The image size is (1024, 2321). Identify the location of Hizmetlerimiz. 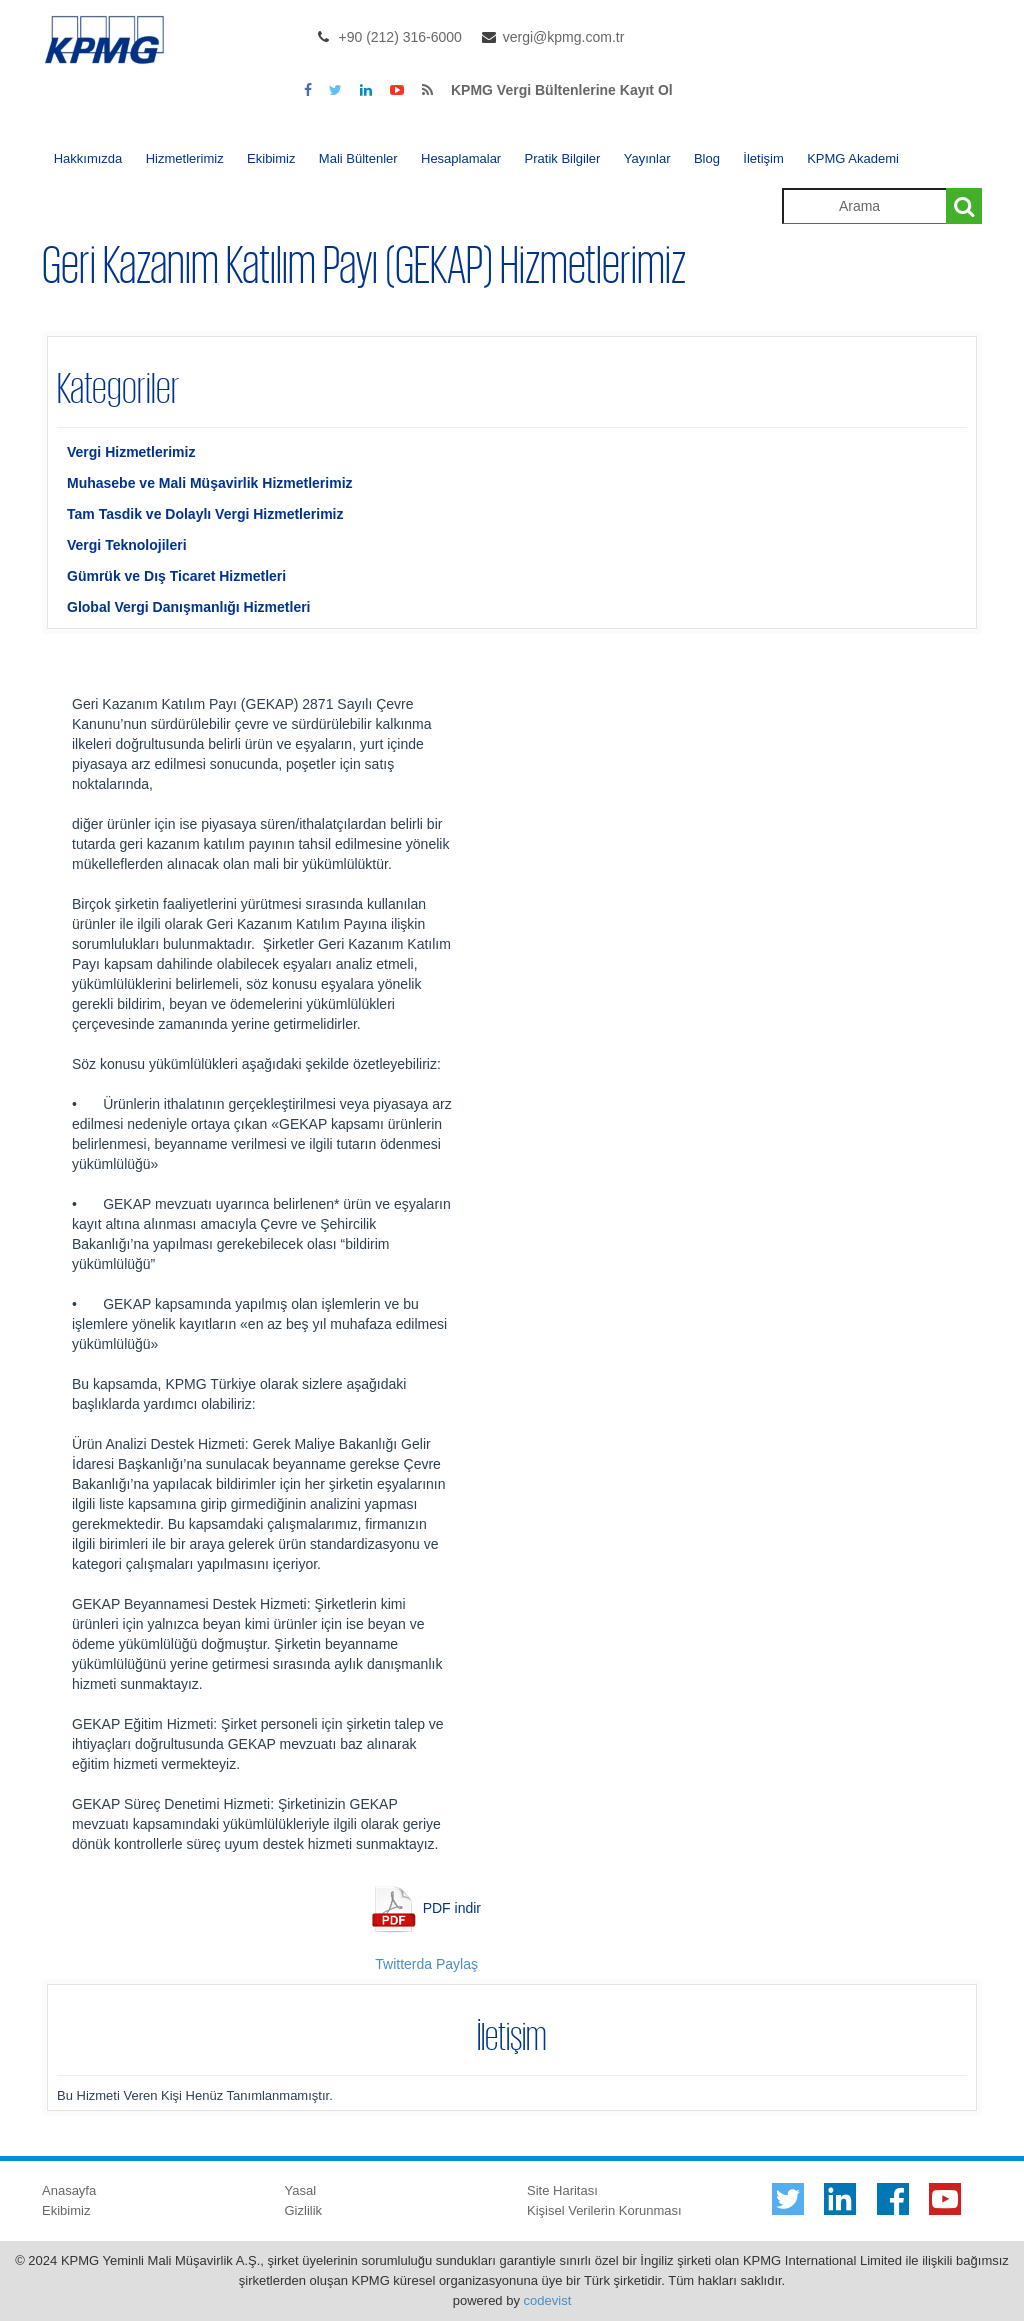
(185, 158).